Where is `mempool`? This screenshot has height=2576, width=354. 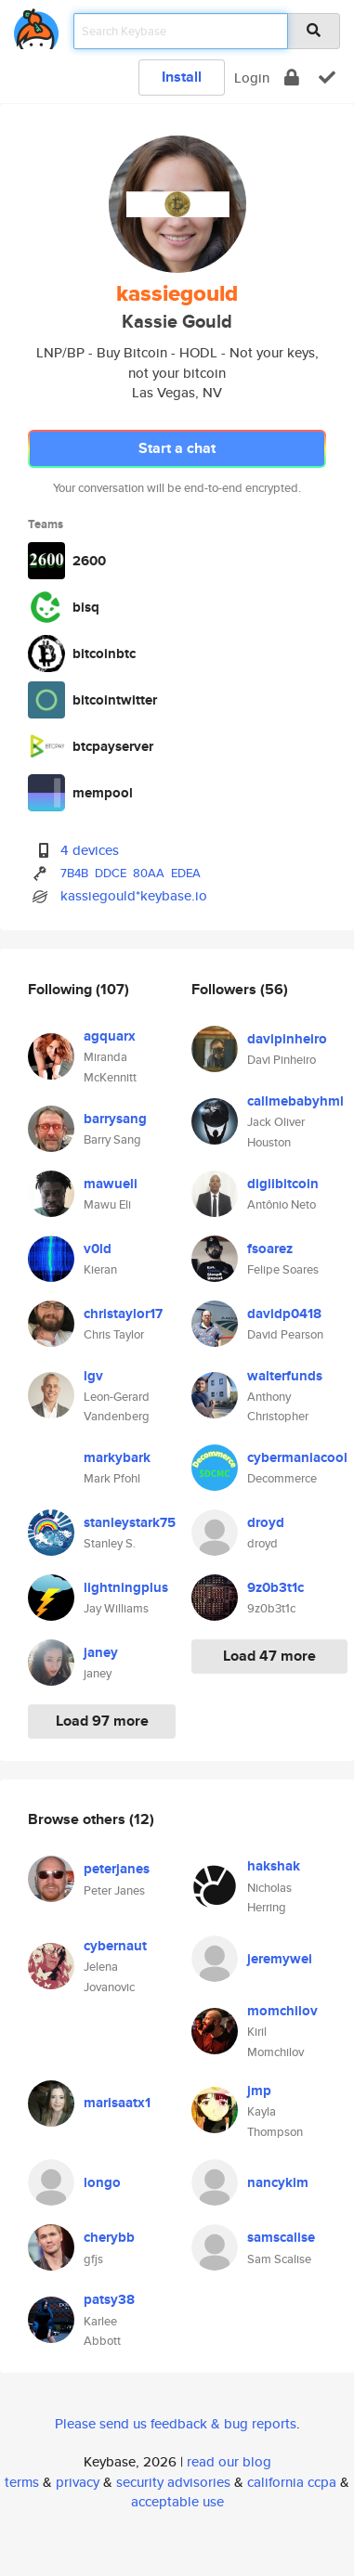 mempool is located at coordinates (102, 793).